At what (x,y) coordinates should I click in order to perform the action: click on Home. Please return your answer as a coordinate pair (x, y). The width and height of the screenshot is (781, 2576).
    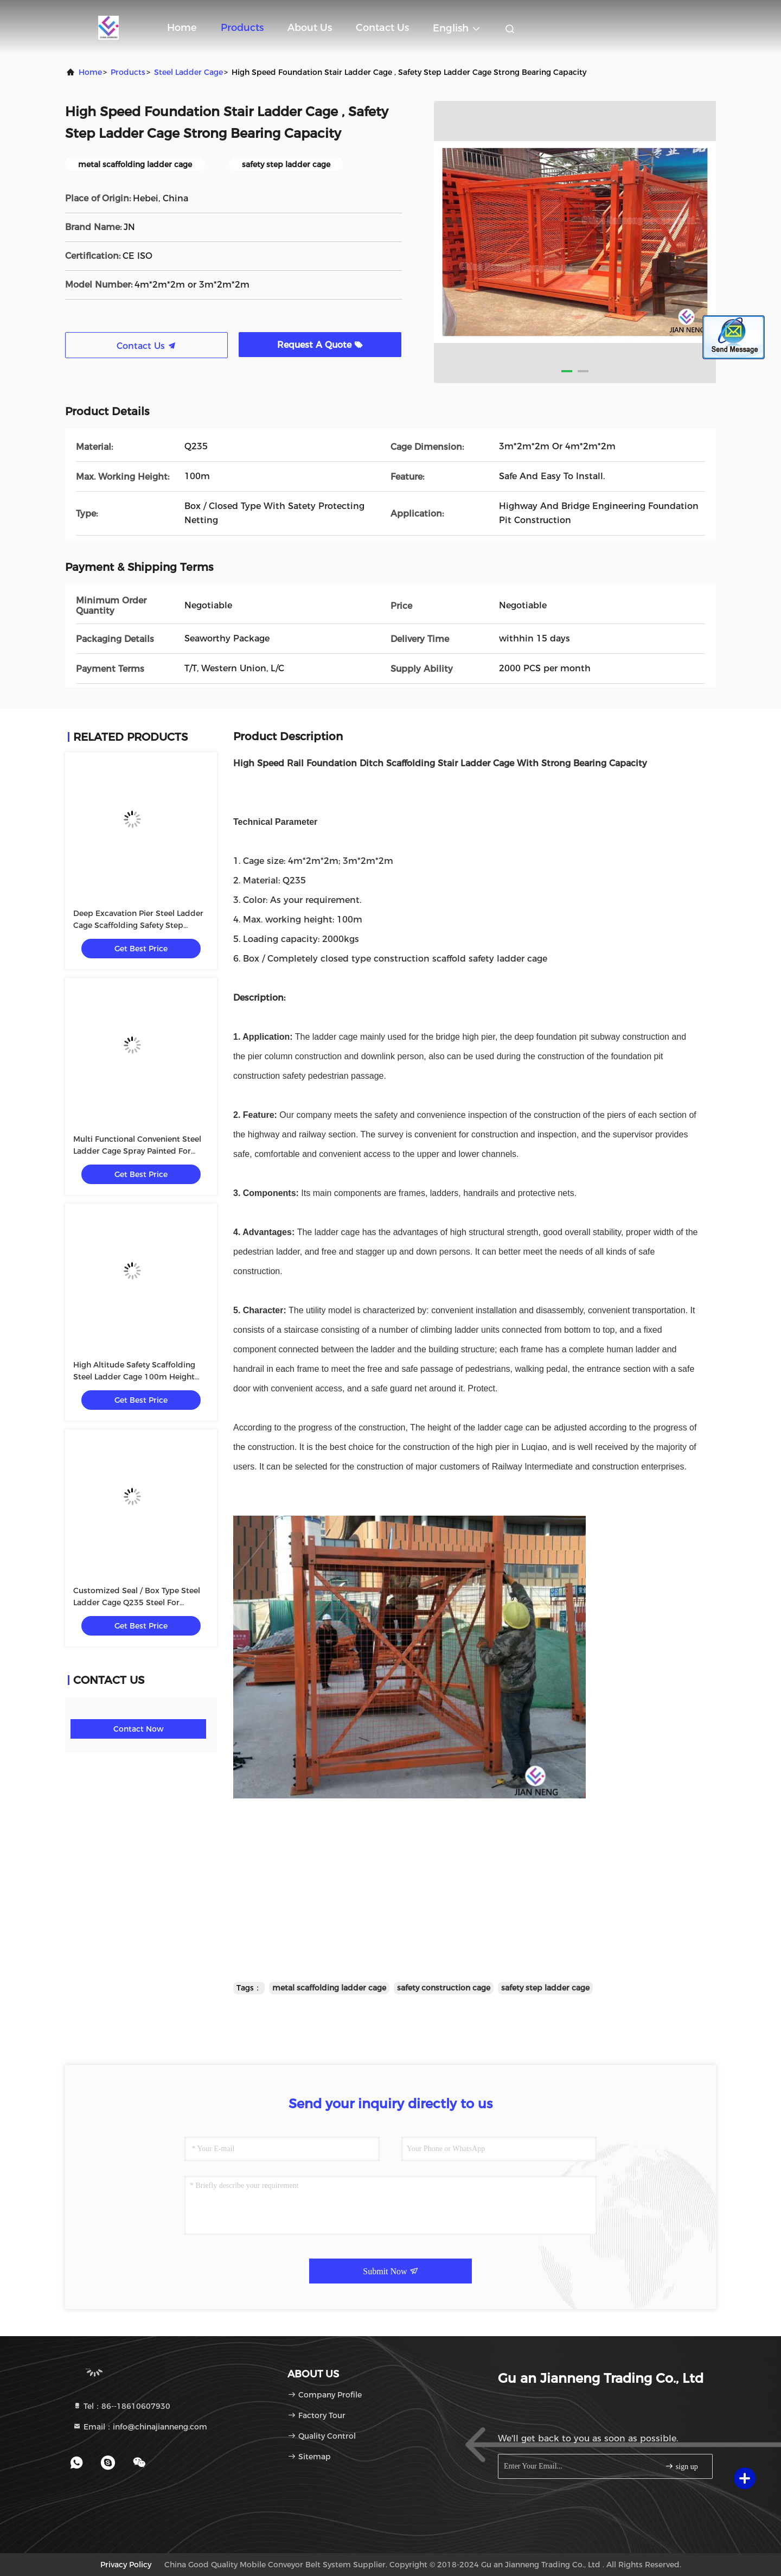
    Looking at the image, I should click on (182, 28).